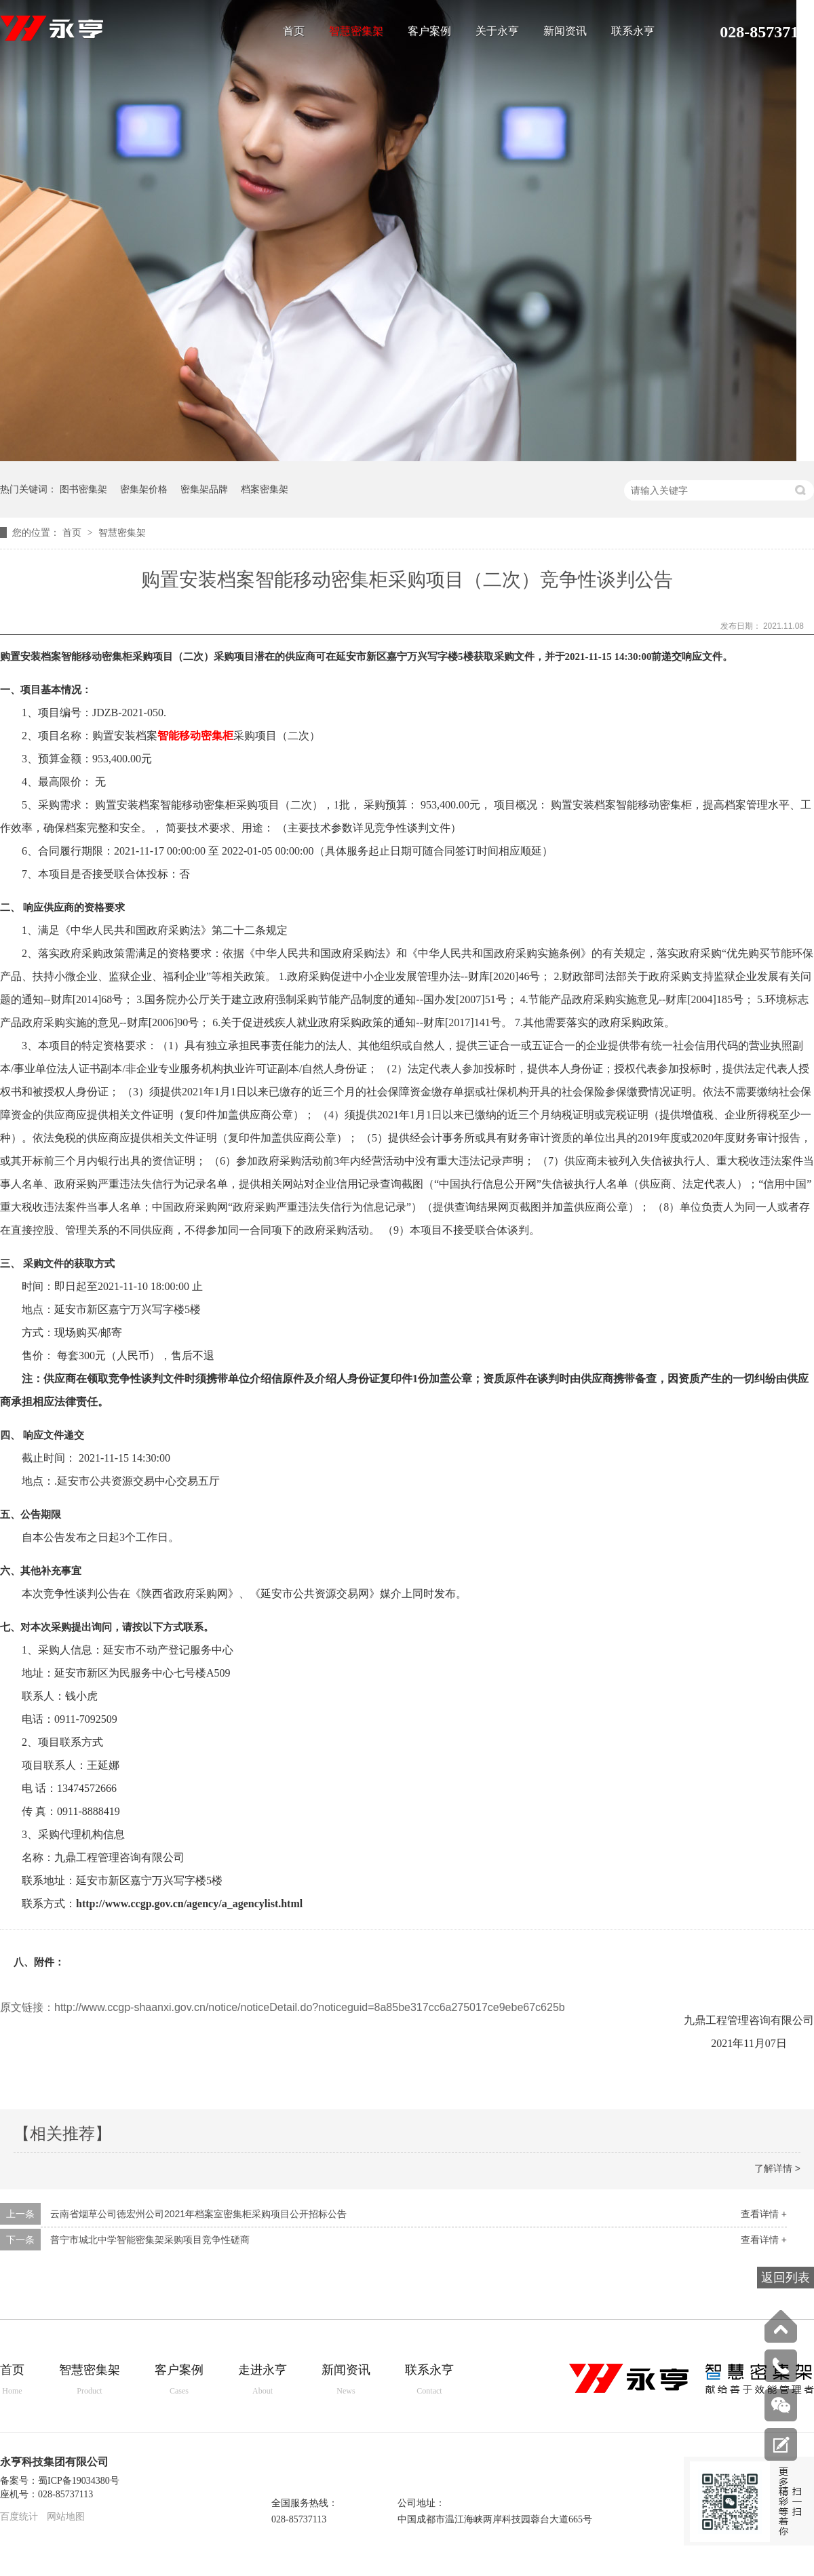 This screenshot has width=814, height=2576. Describe the element at coordinates (785, 2277) in the screenshot. I see `返回列表` at that location.